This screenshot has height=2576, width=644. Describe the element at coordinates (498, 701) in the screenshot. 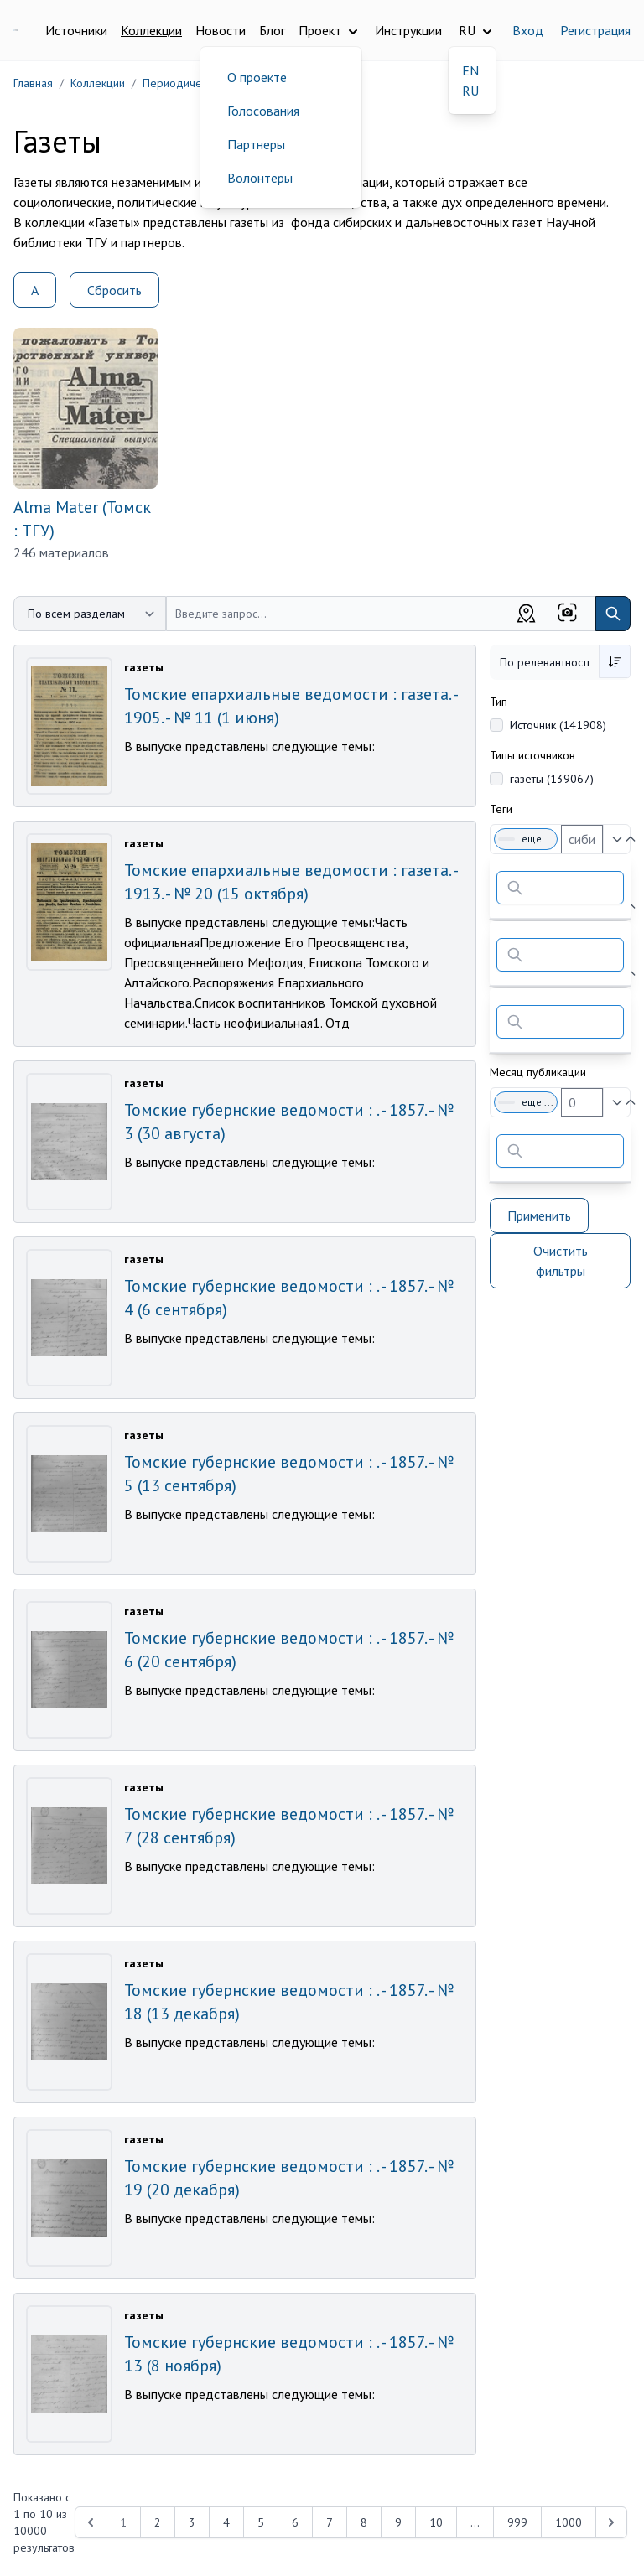

I see `Тип` at that location.